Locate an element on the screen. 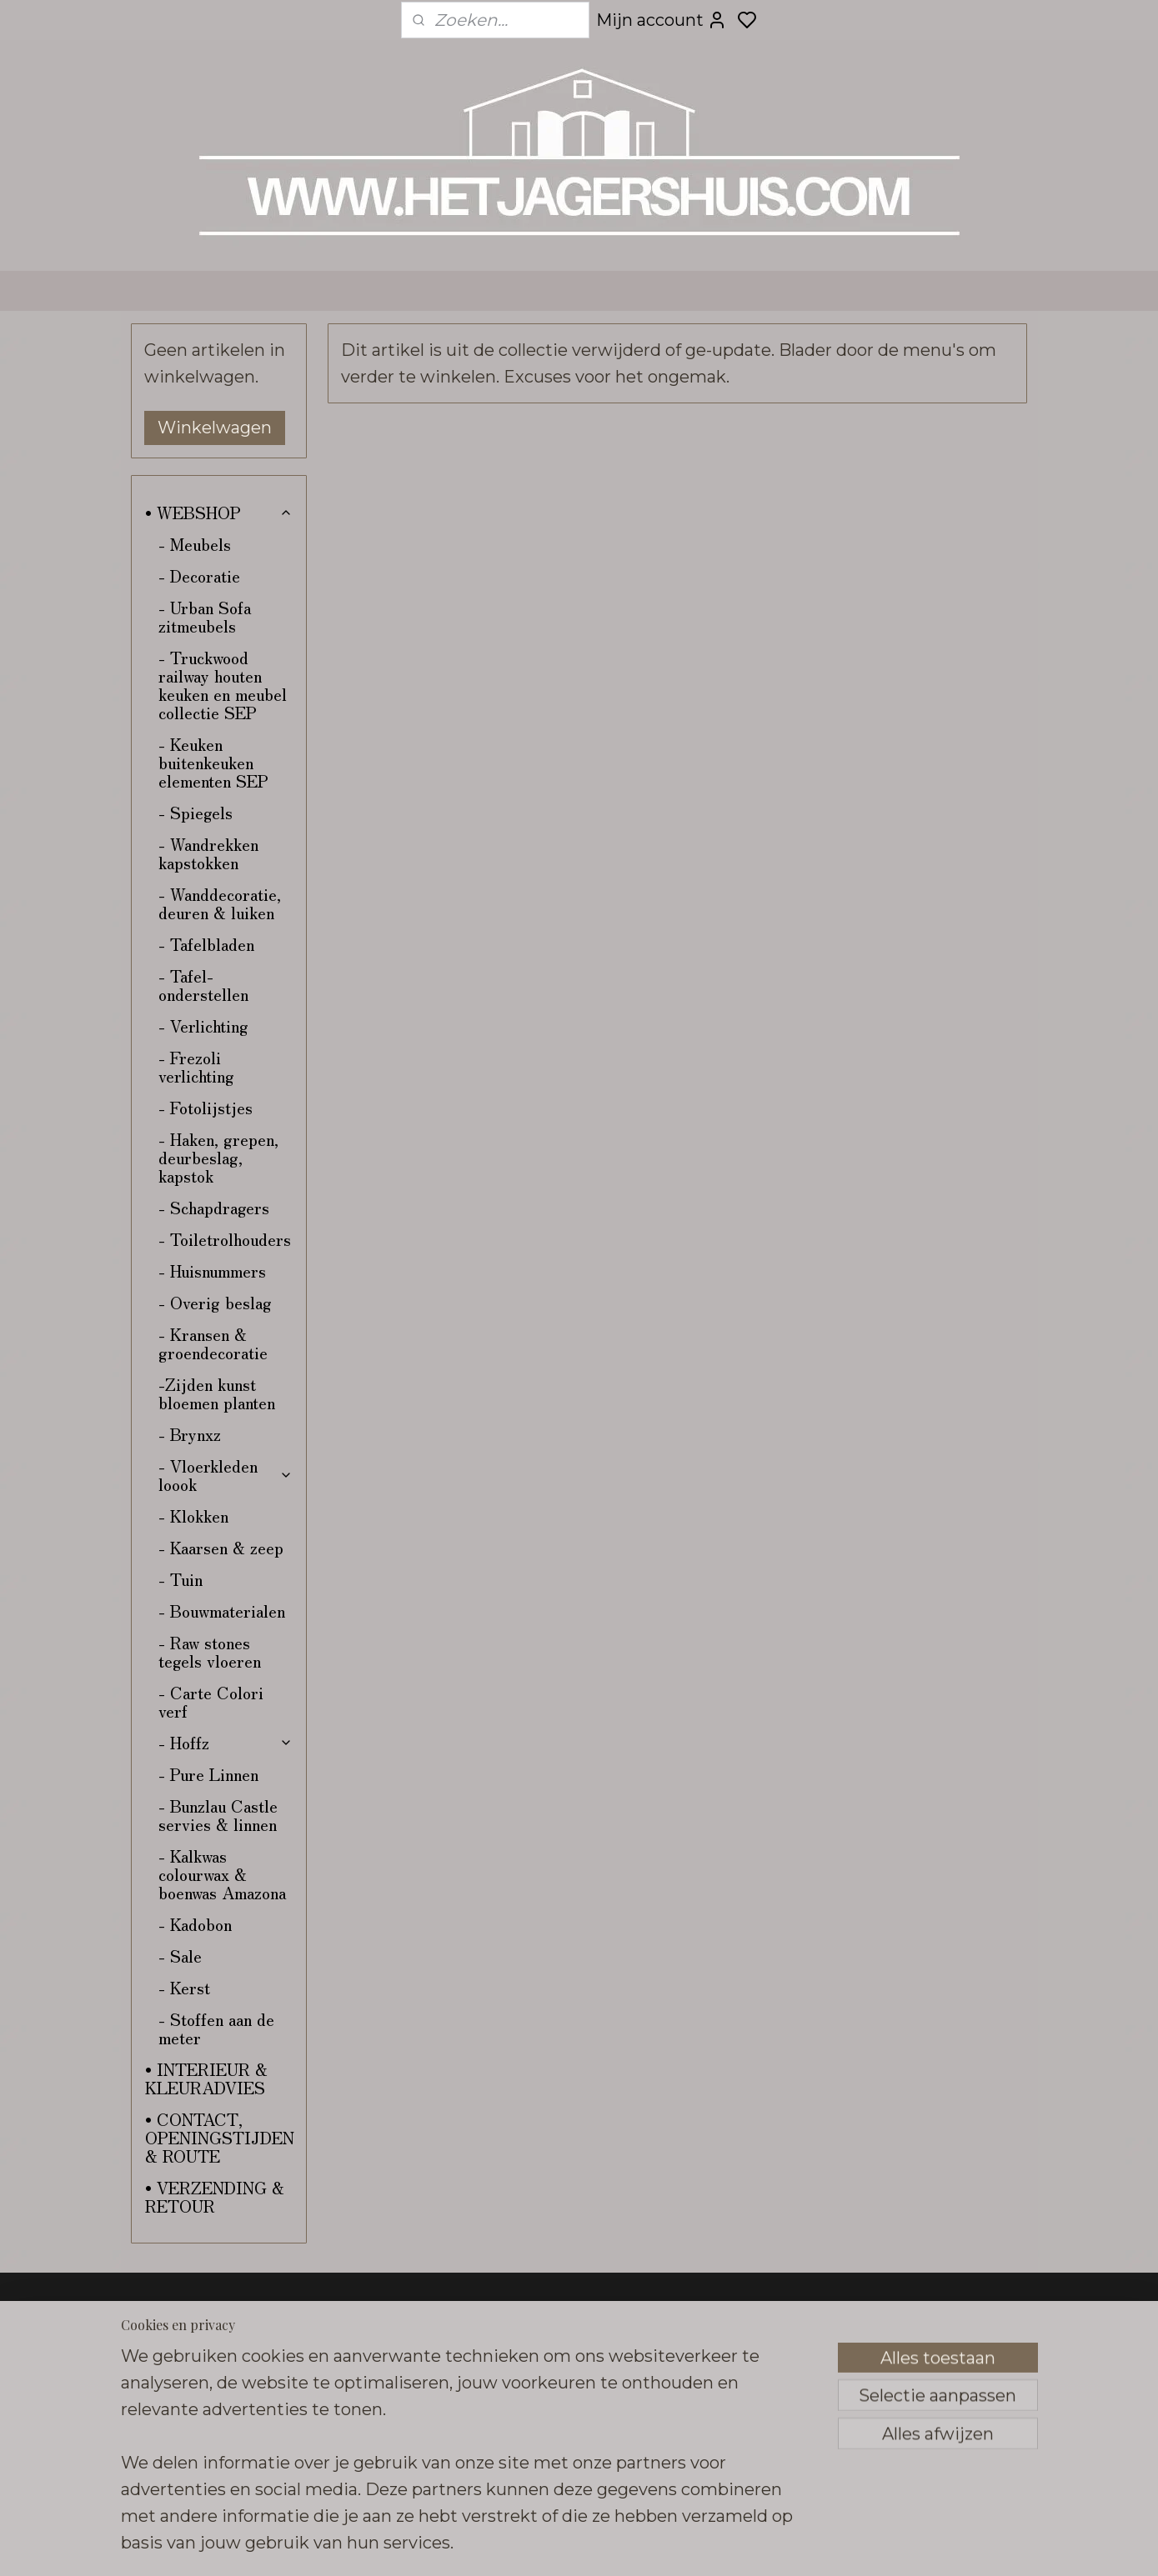 This screenshot has height=2576, width=1158. - Toiletrolhouders is located at coordinates (224, 1239).